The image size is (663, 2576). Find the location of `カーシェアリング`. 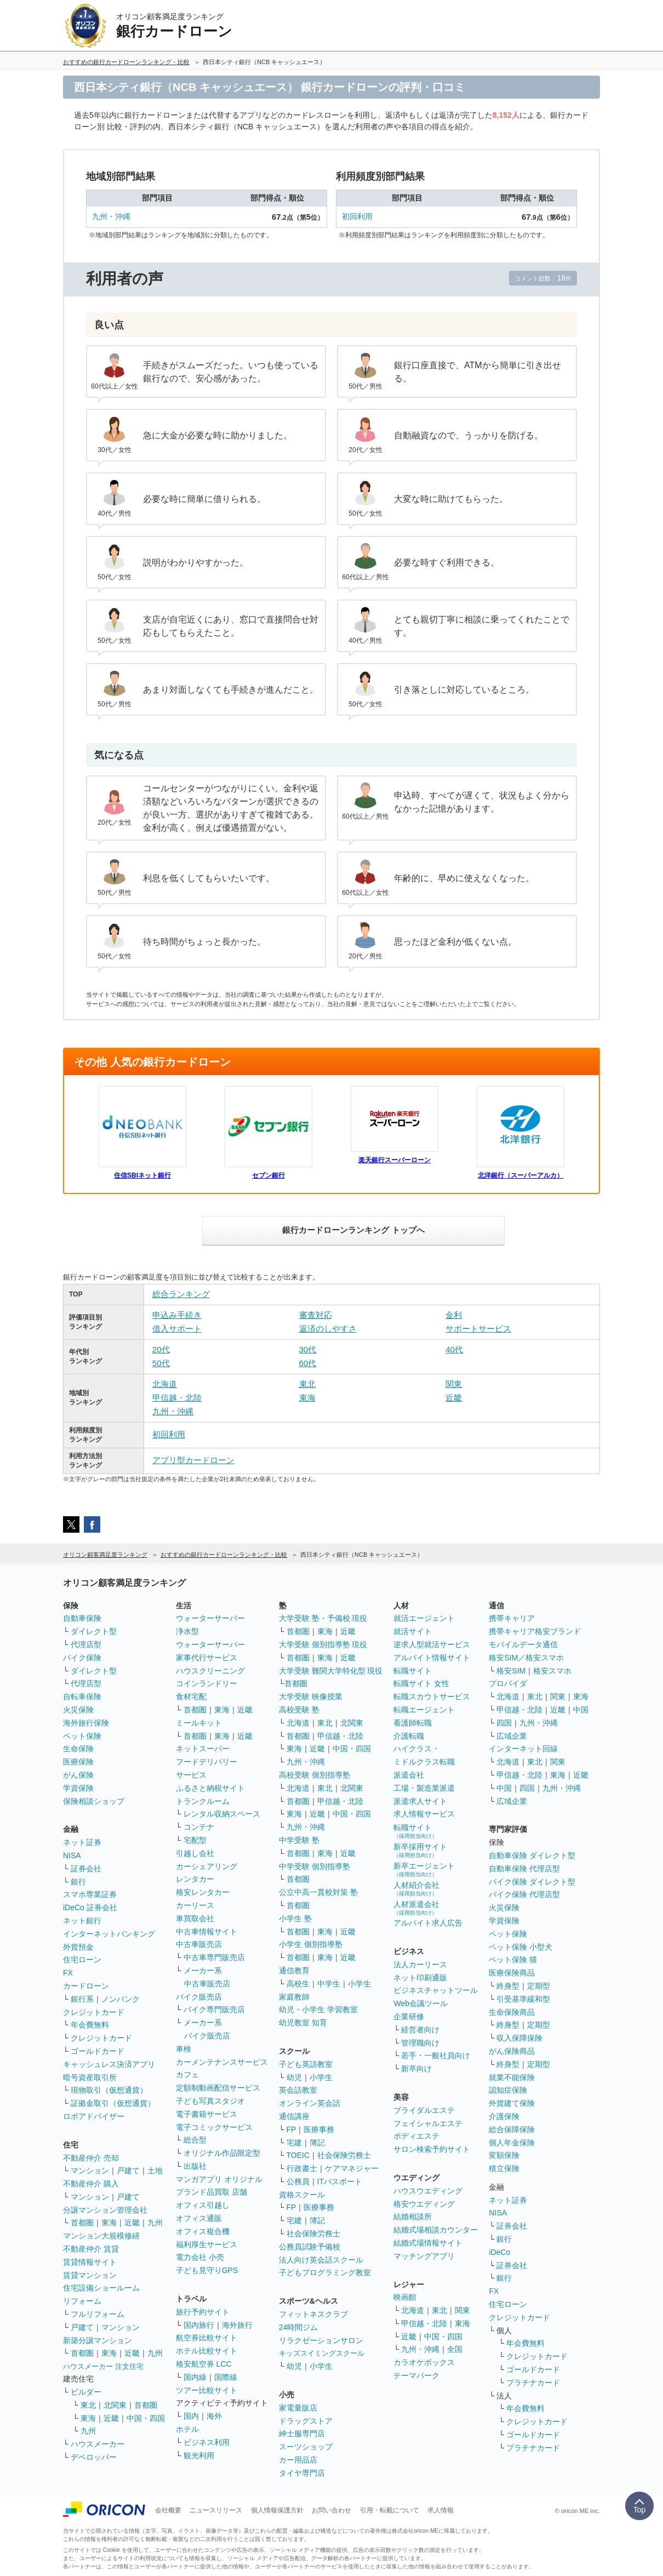

カーシェアリング is located at coordinates (206, 1866).